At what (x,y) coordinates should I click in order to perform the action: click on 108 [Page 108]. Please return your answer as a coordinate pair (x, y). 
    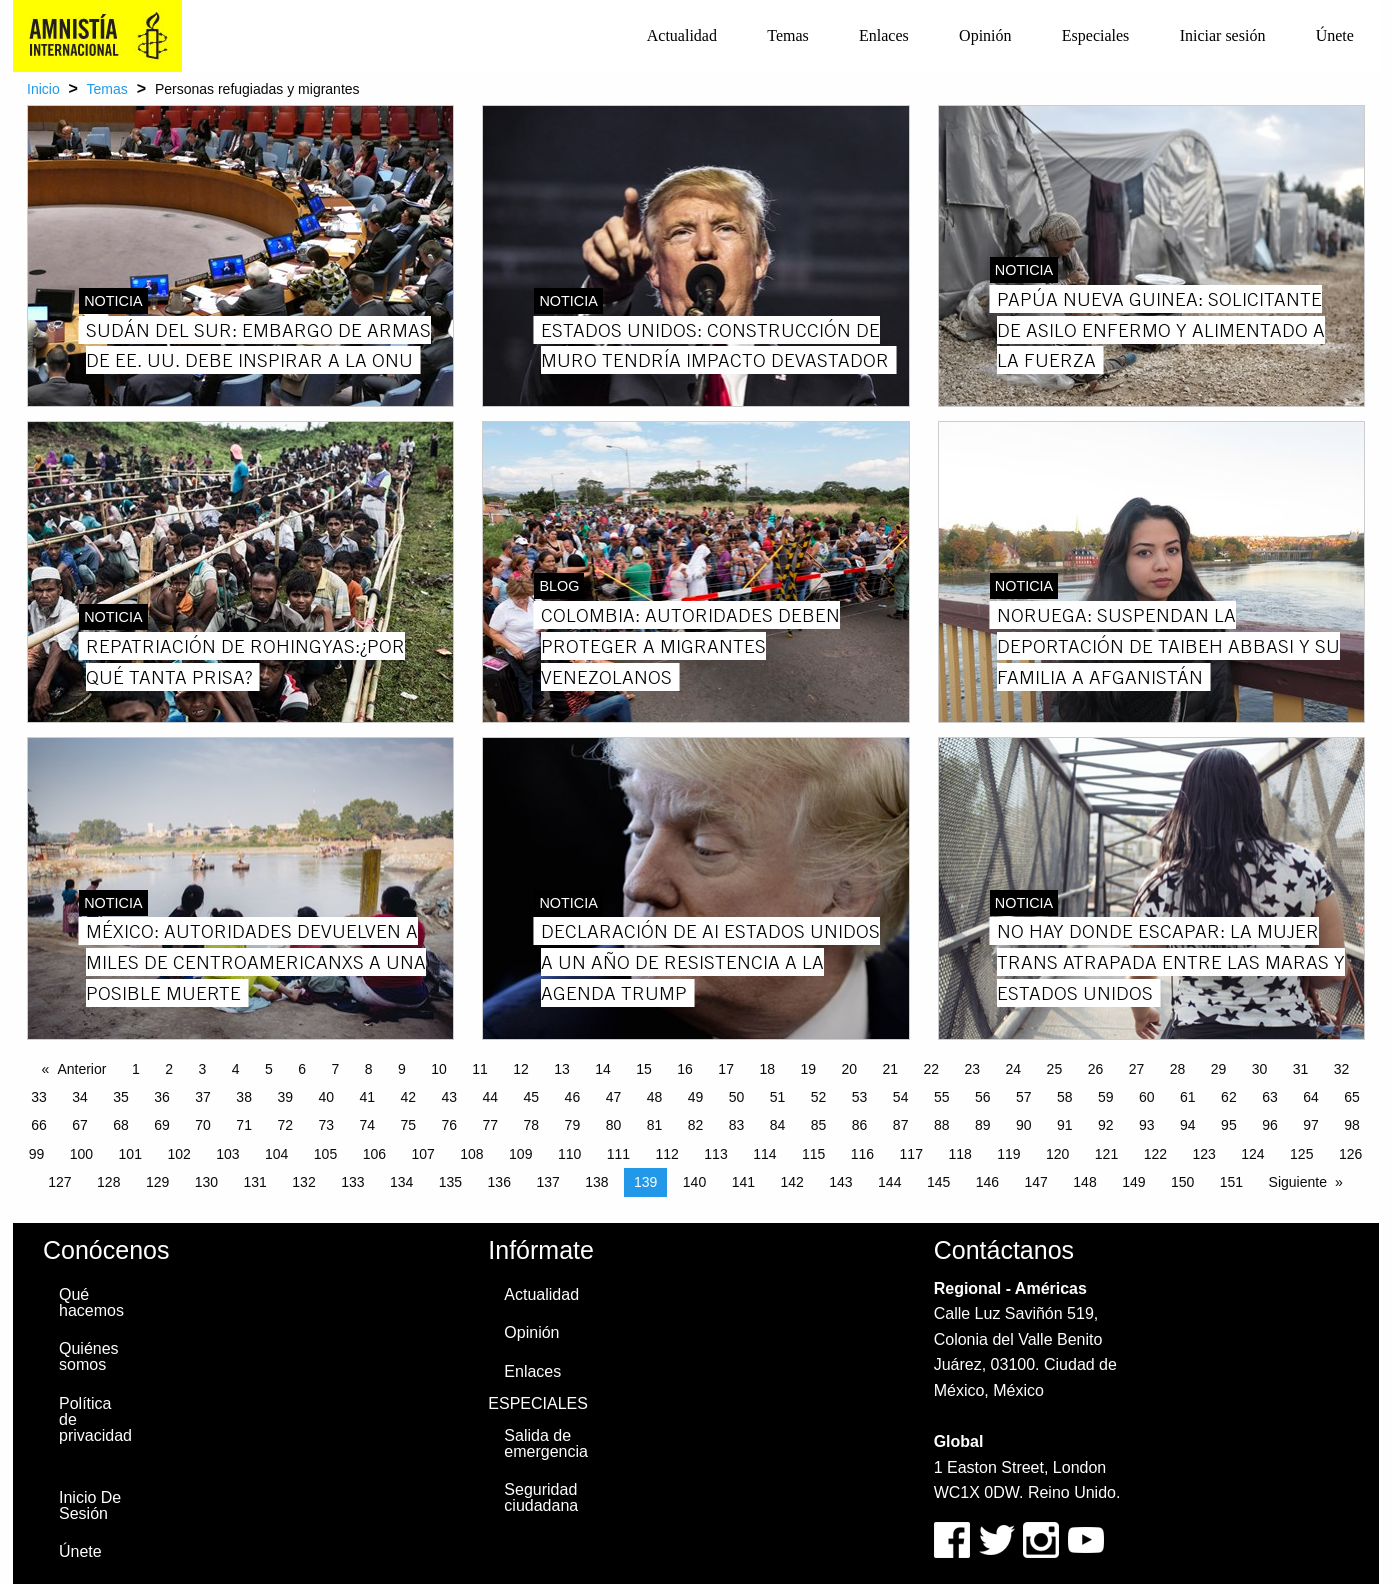
    Looking at the image, I should click on (471, 1154).